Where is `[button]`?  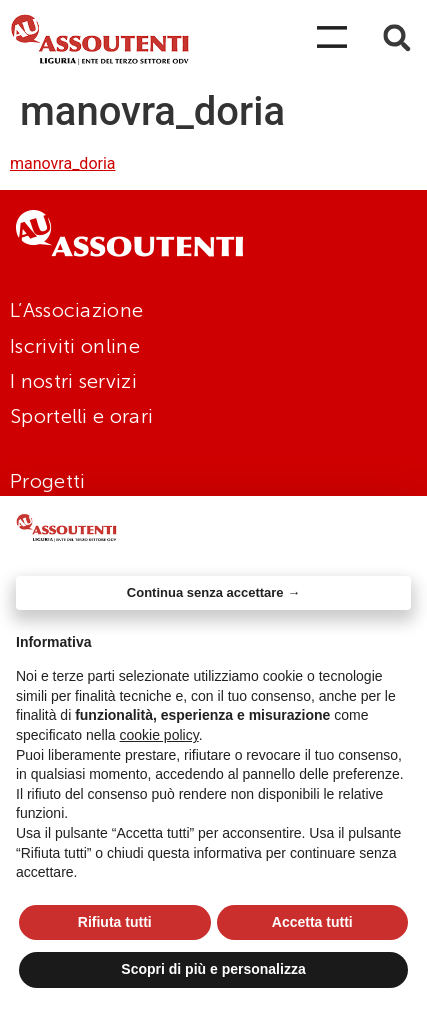
[button] is located at coordinates (396, 37).